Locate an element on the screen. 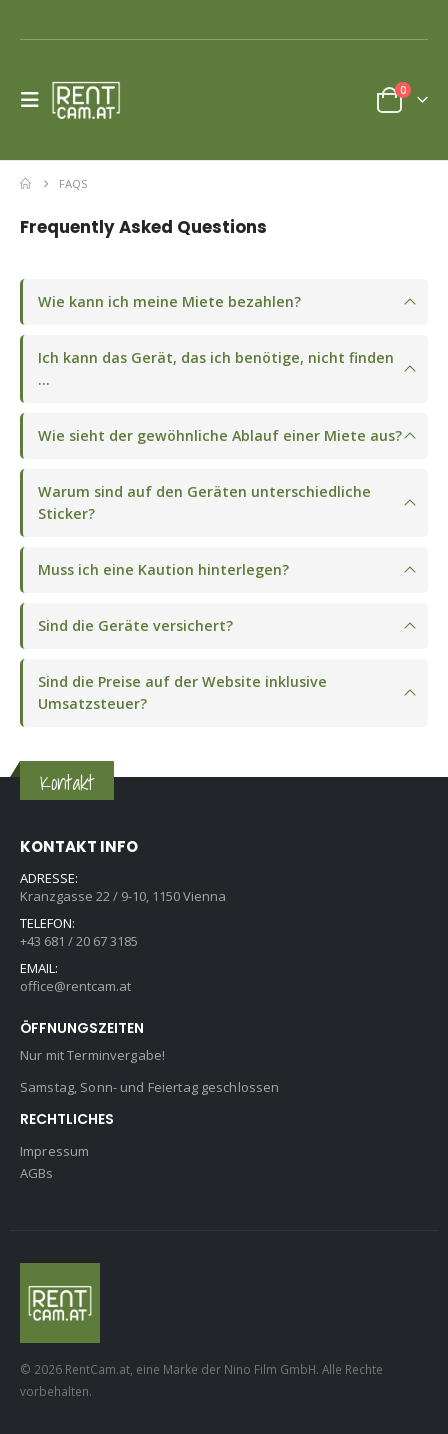  [Site Logo] is located at coordinates (92, 100).